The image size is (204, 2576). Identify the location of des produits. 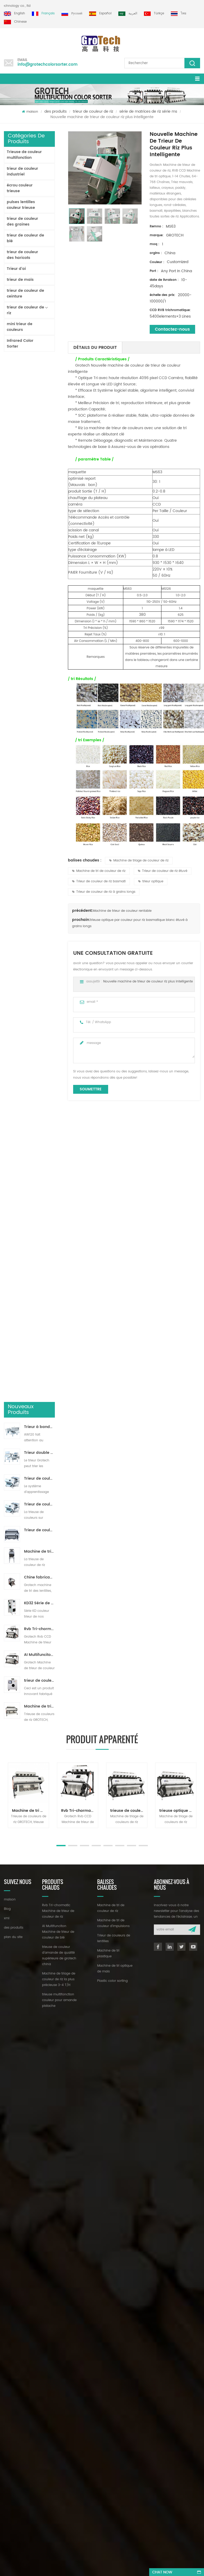
(55, 111).